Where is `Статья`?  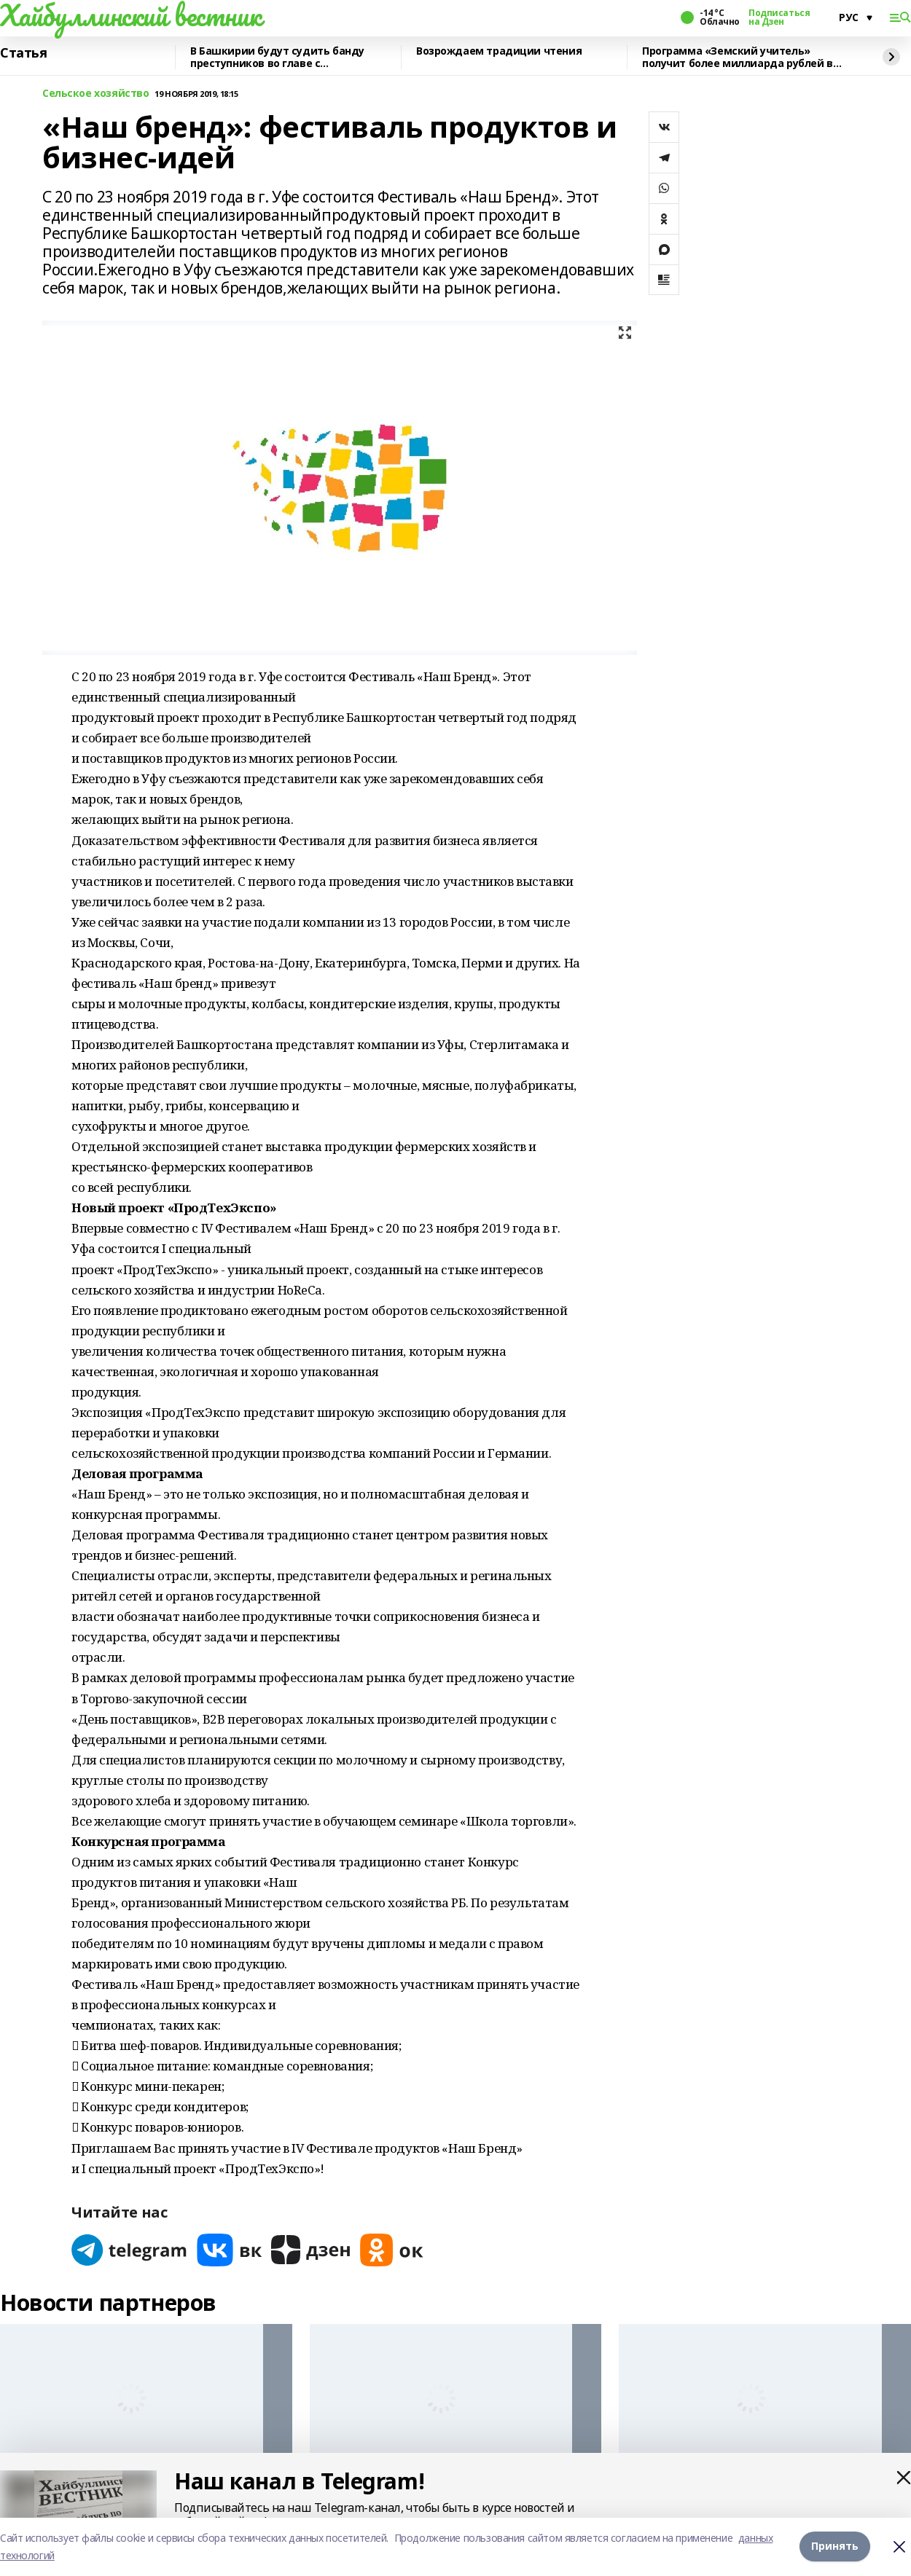
Статья is located at coordinates (23, 53).